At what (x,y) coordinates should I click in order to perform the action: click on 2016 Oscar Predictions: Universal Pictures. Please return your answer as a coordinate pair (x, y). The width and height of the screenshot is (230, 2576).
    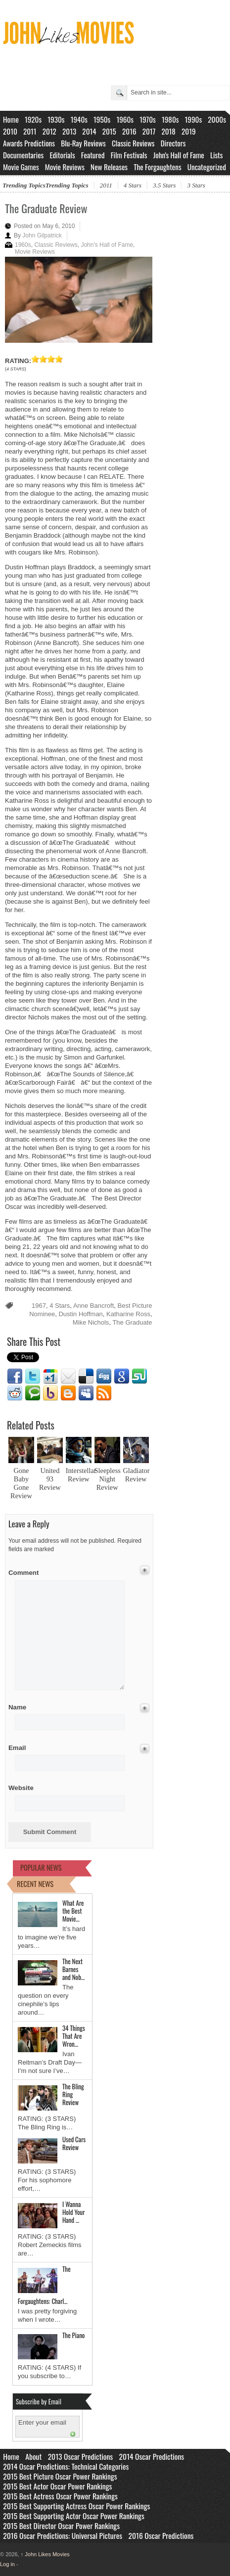
    Looking at the image, I should click on (62, 2535).